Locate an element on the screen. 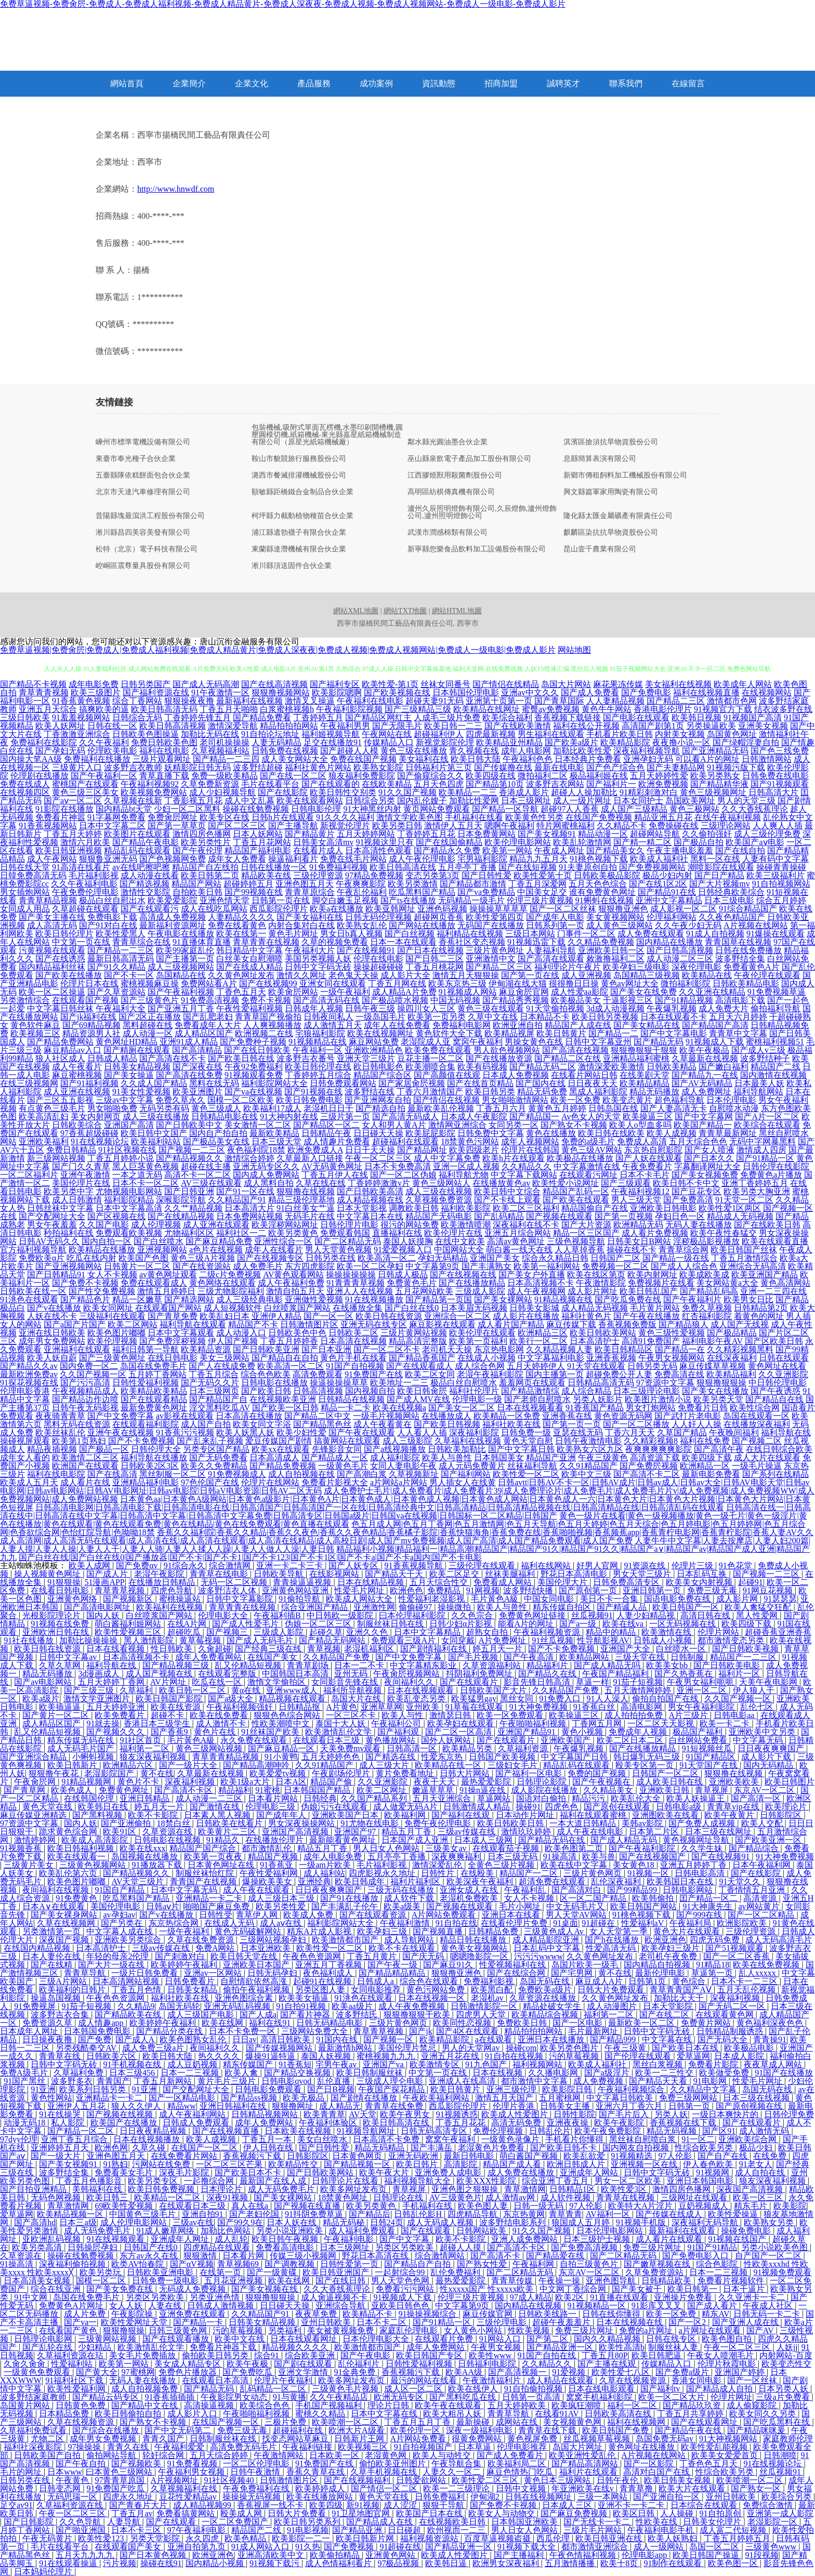  丁香网五月网 is located at coordinates (598, 1723).